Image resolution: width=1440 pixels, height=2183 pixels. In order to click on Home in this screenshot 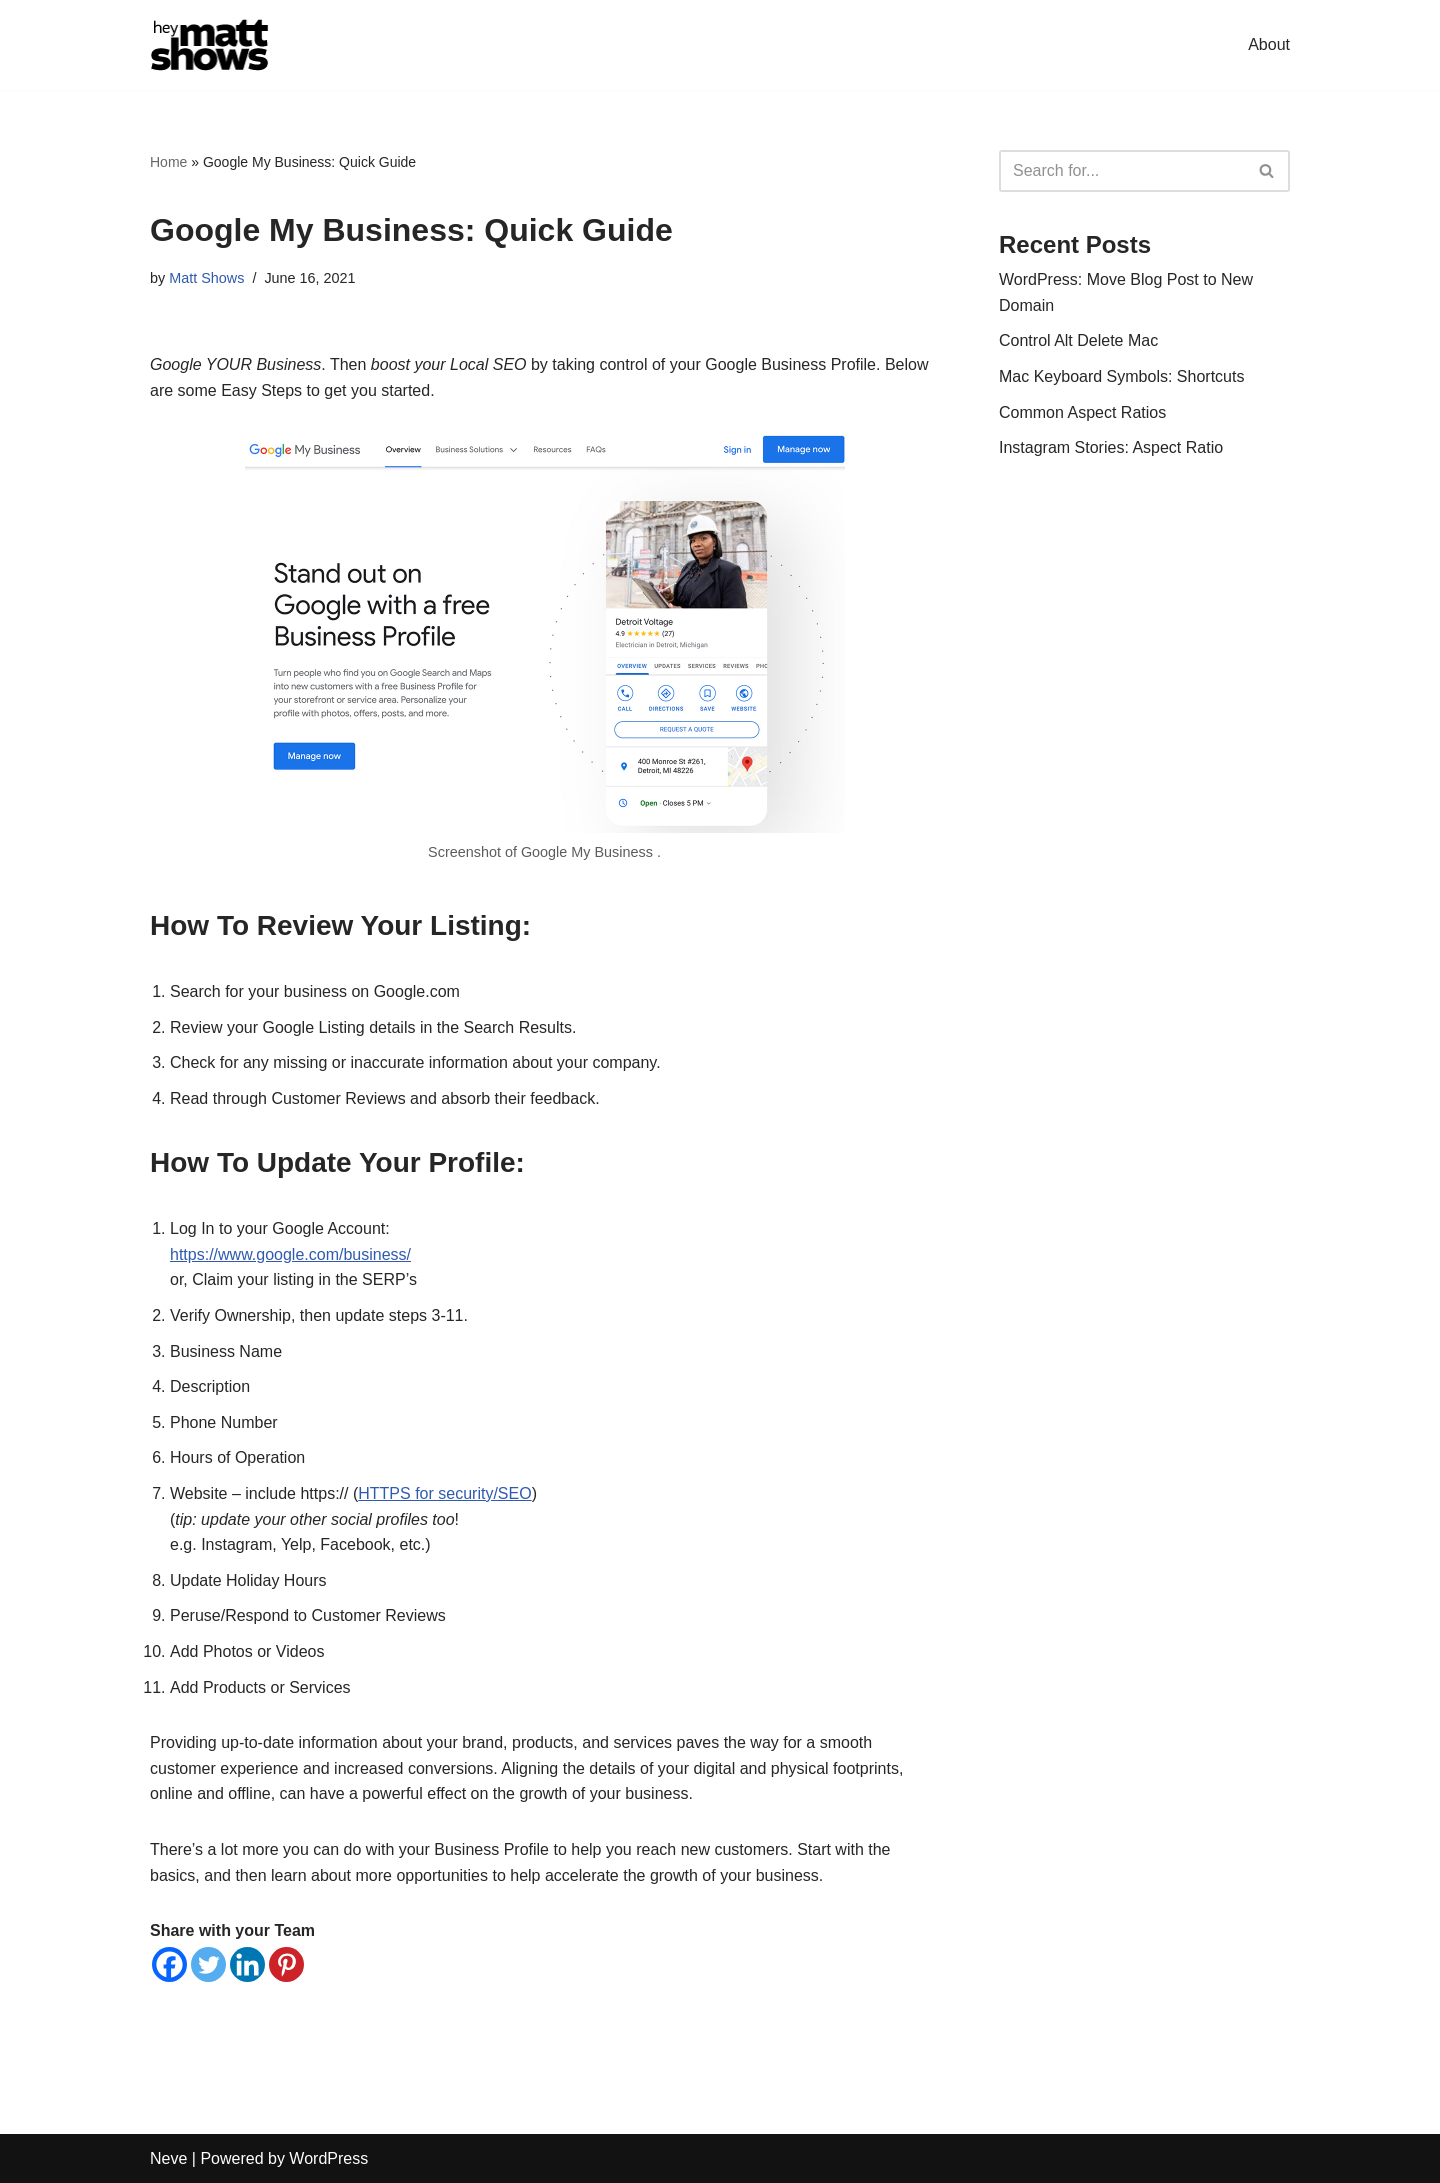, I will do `click(168, 162)`.